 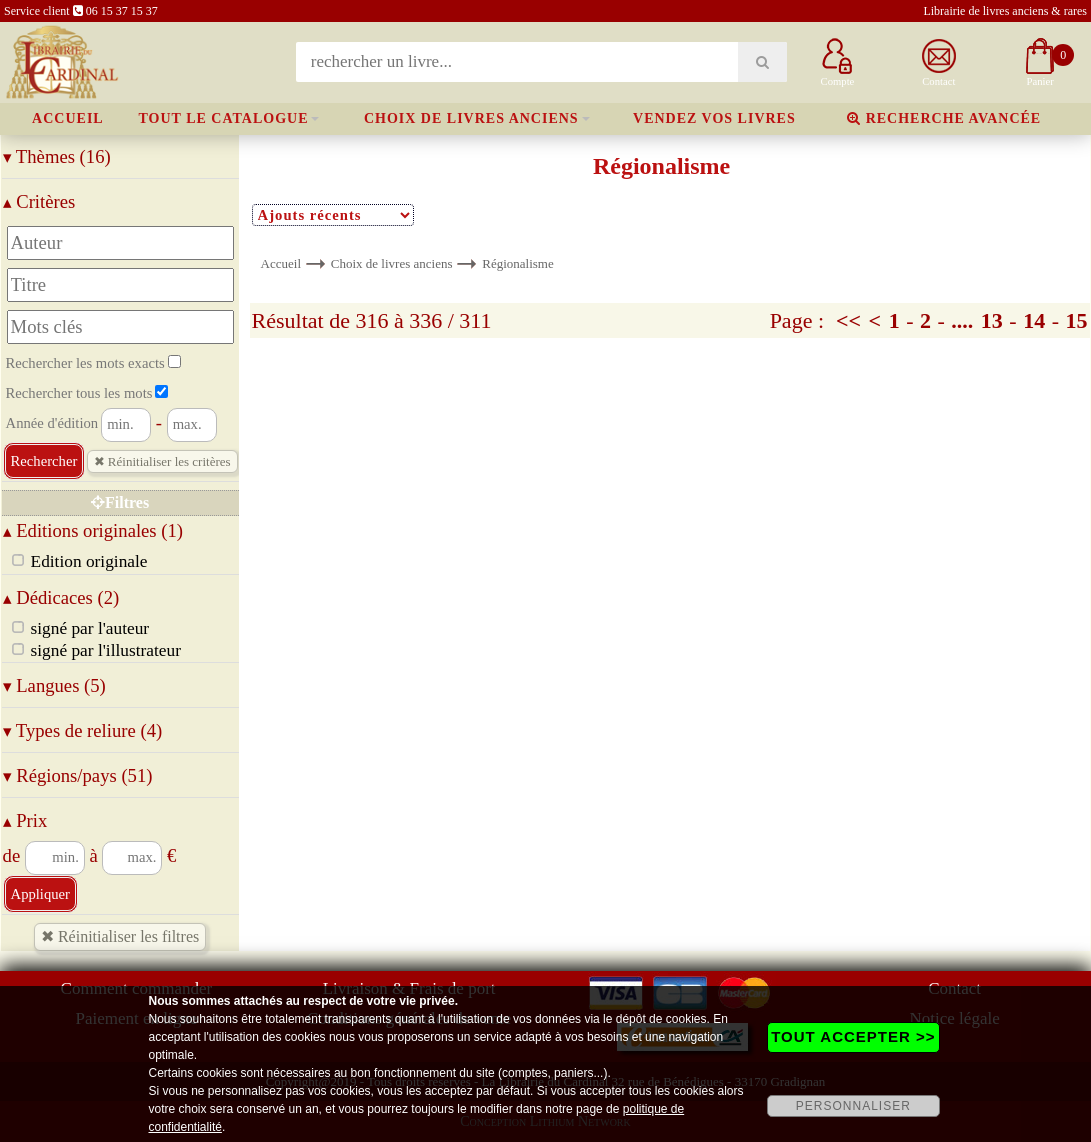 I want to click on Choix de livres anciens, so click(x=471, y=118).